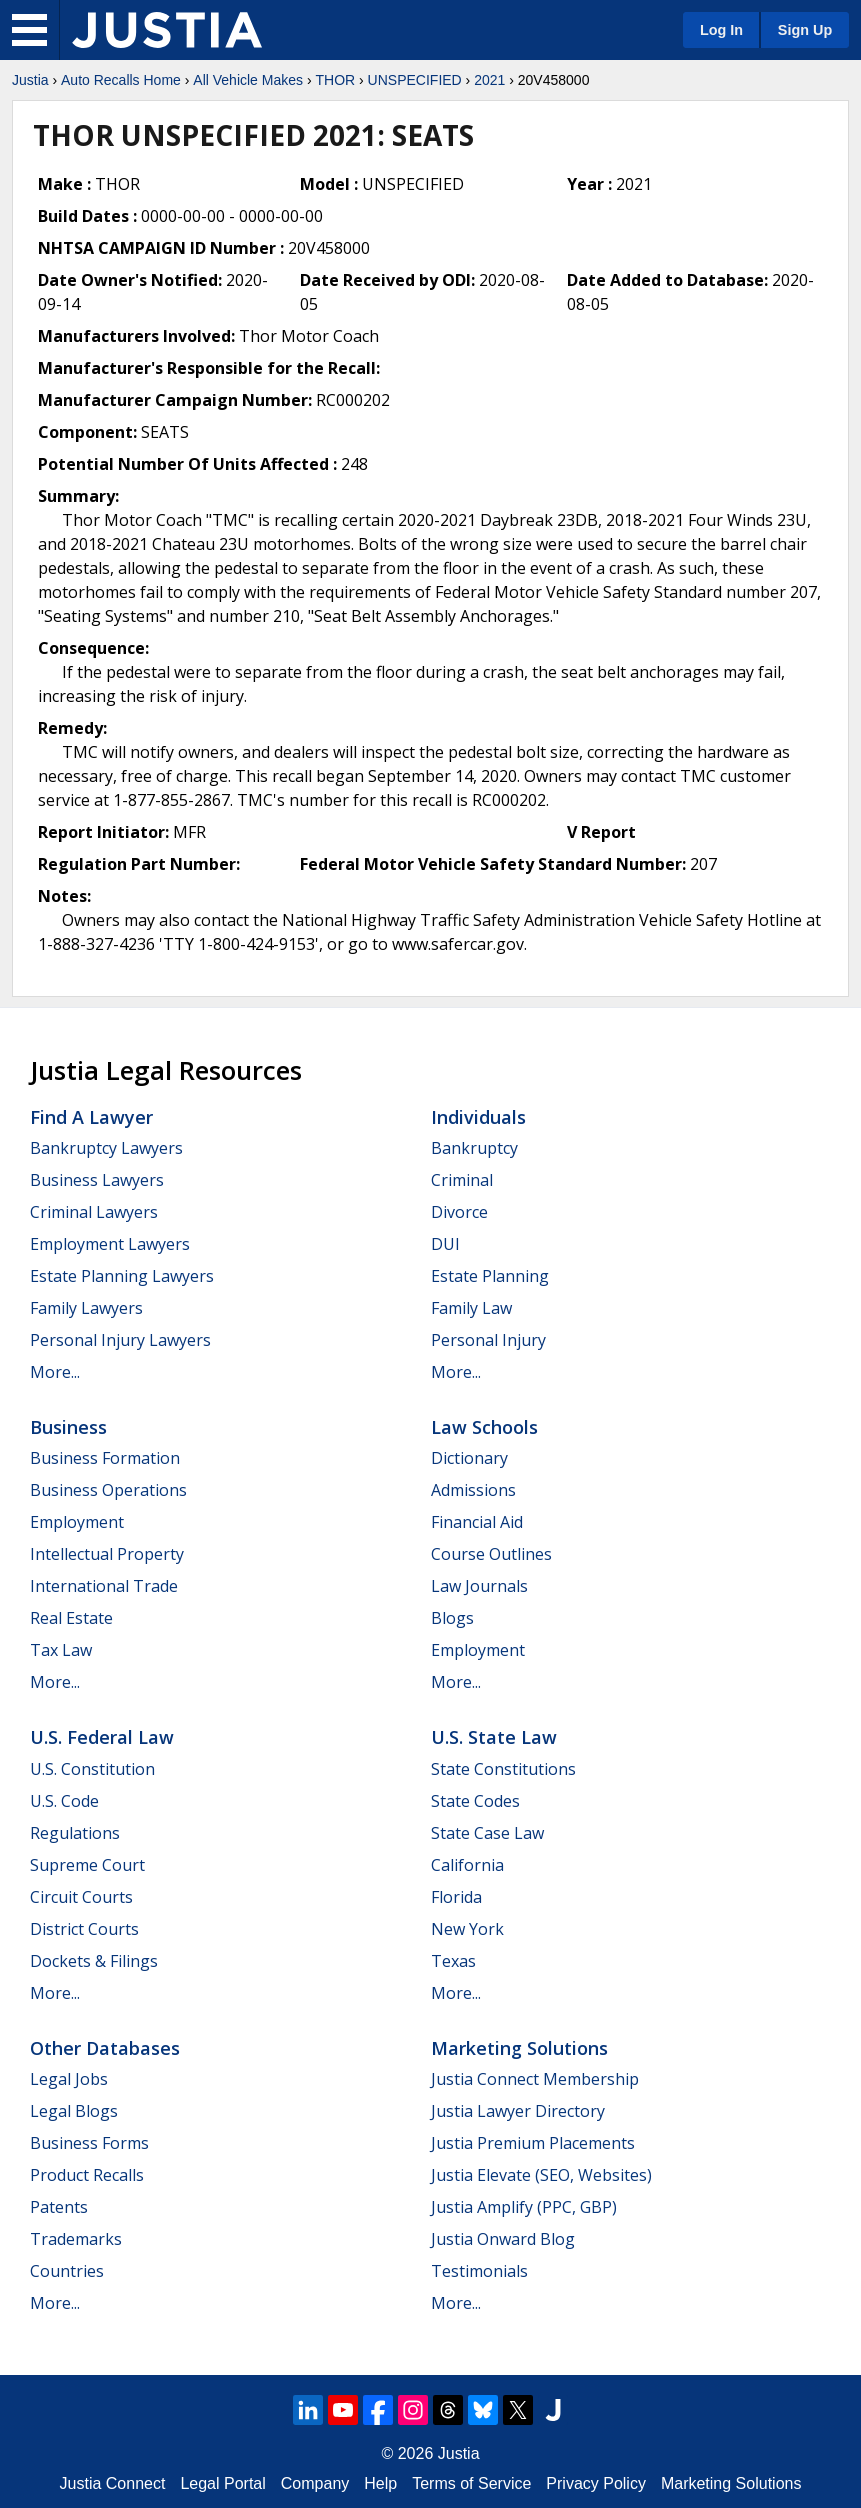 This screenshot has height=2508, width=861. I want to click on Employment Lawyers, so click(110, 1244).